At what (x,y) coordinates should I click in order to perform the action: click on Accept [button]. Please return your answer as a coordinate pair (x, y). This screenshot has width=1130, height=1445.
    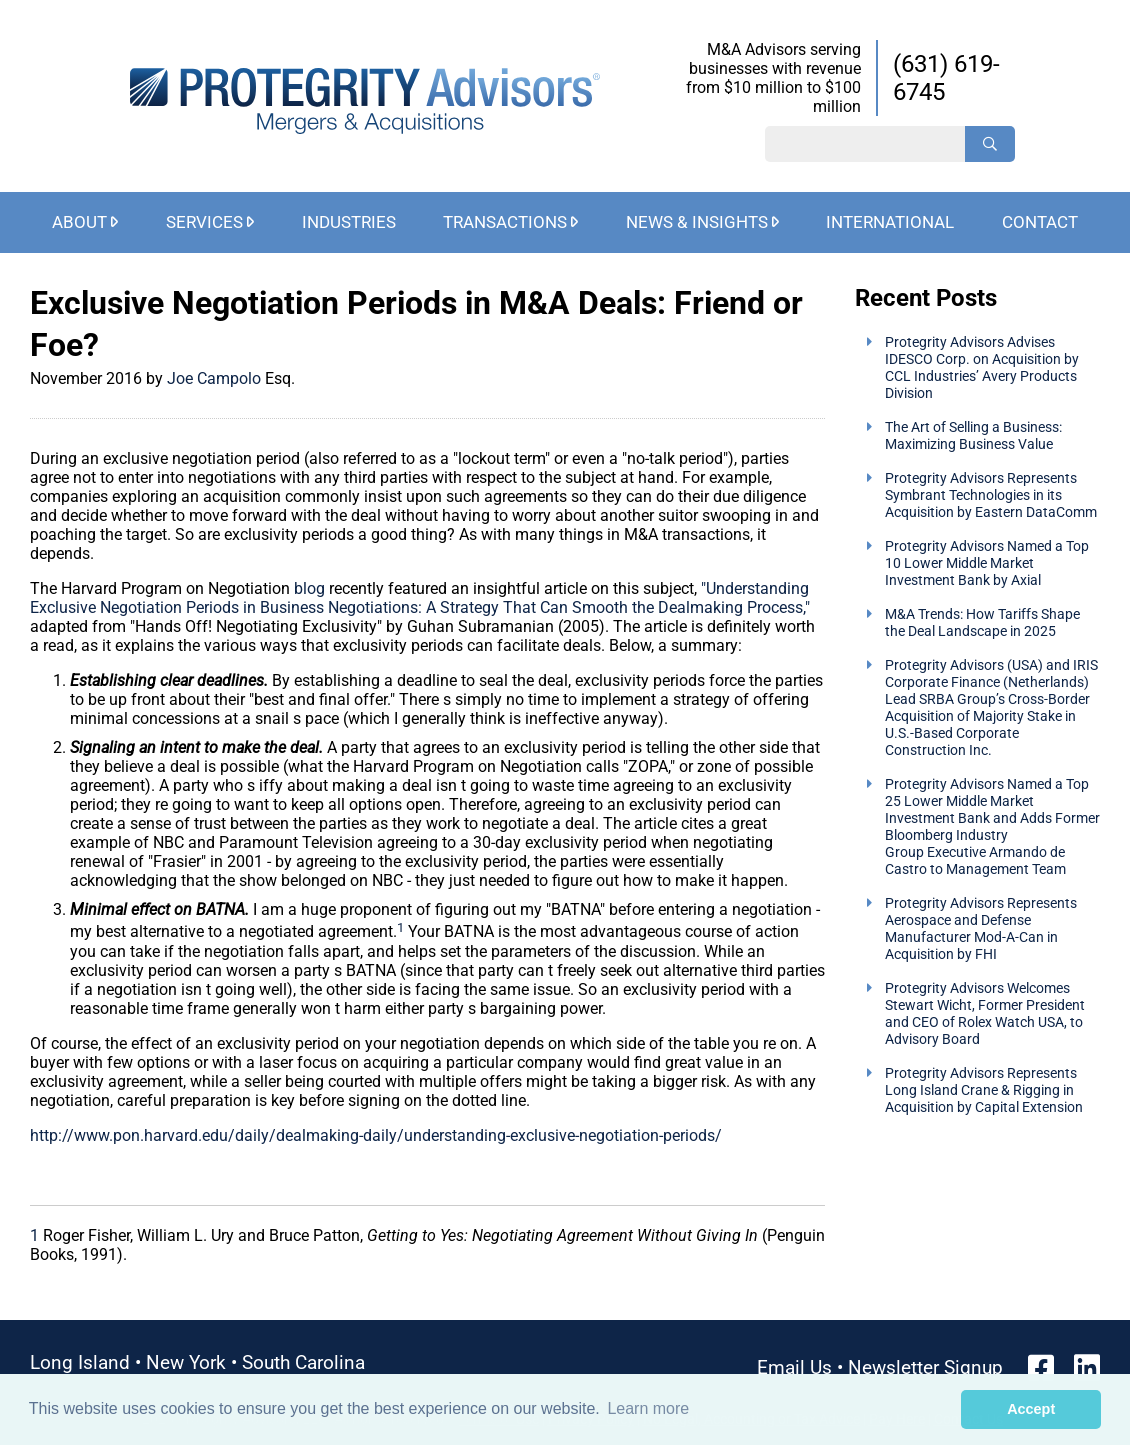
    Looking at the image, I should click on (1031, 1409).